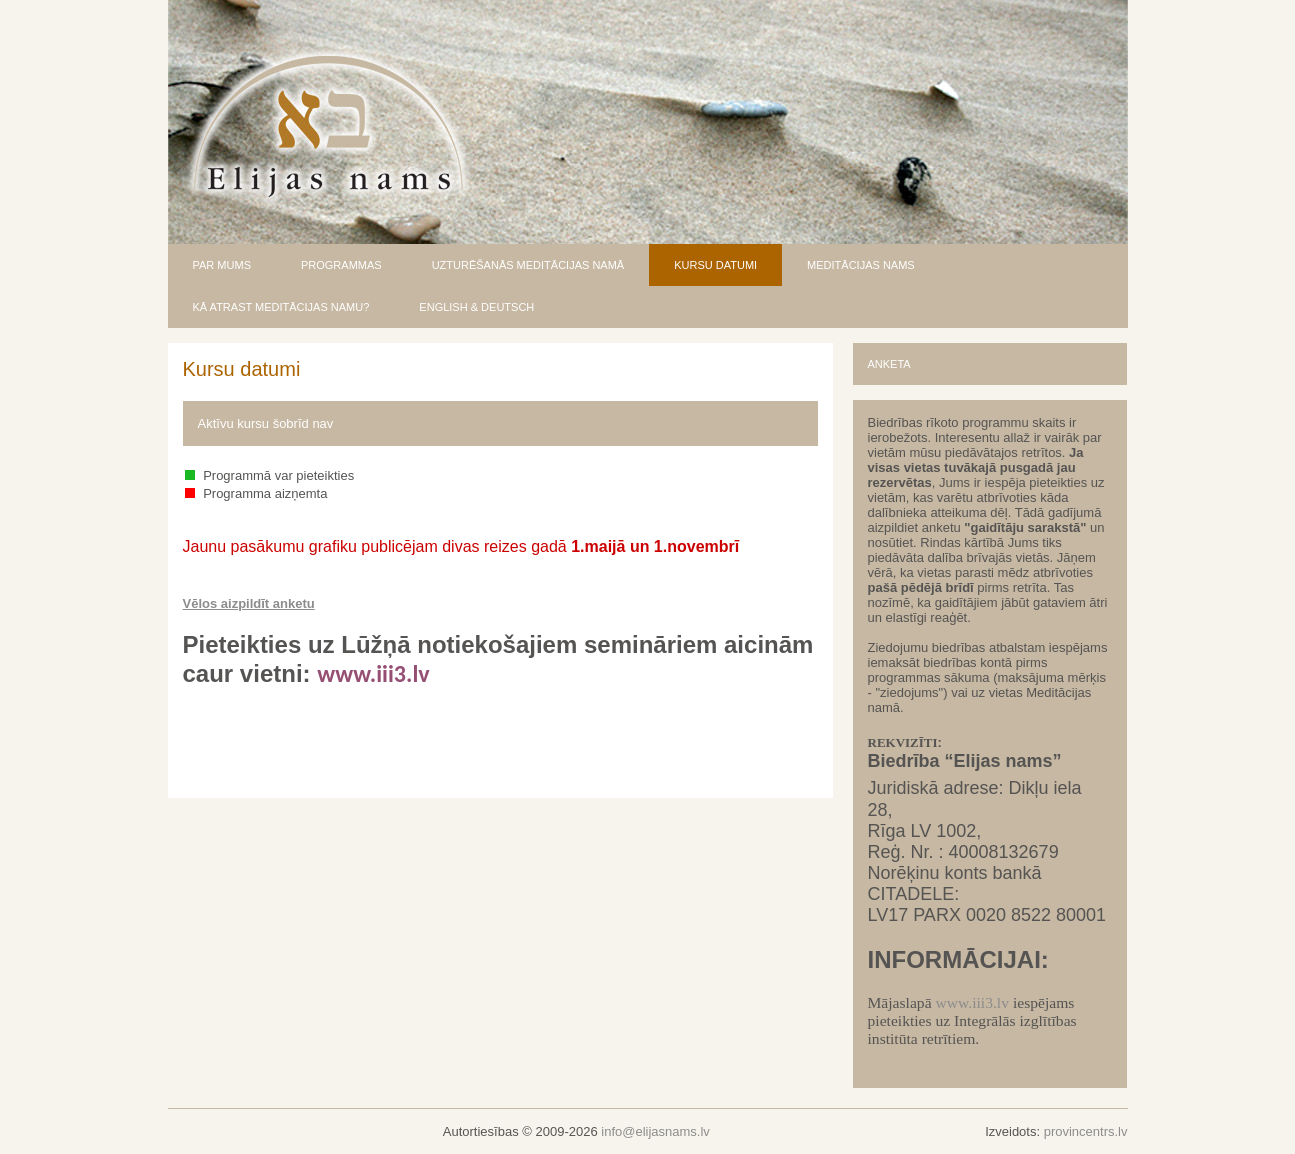  Describe the element at coordinates (861, 265) in the screenshot. I see `MEDITĀCIJAS NAMS` at that location.